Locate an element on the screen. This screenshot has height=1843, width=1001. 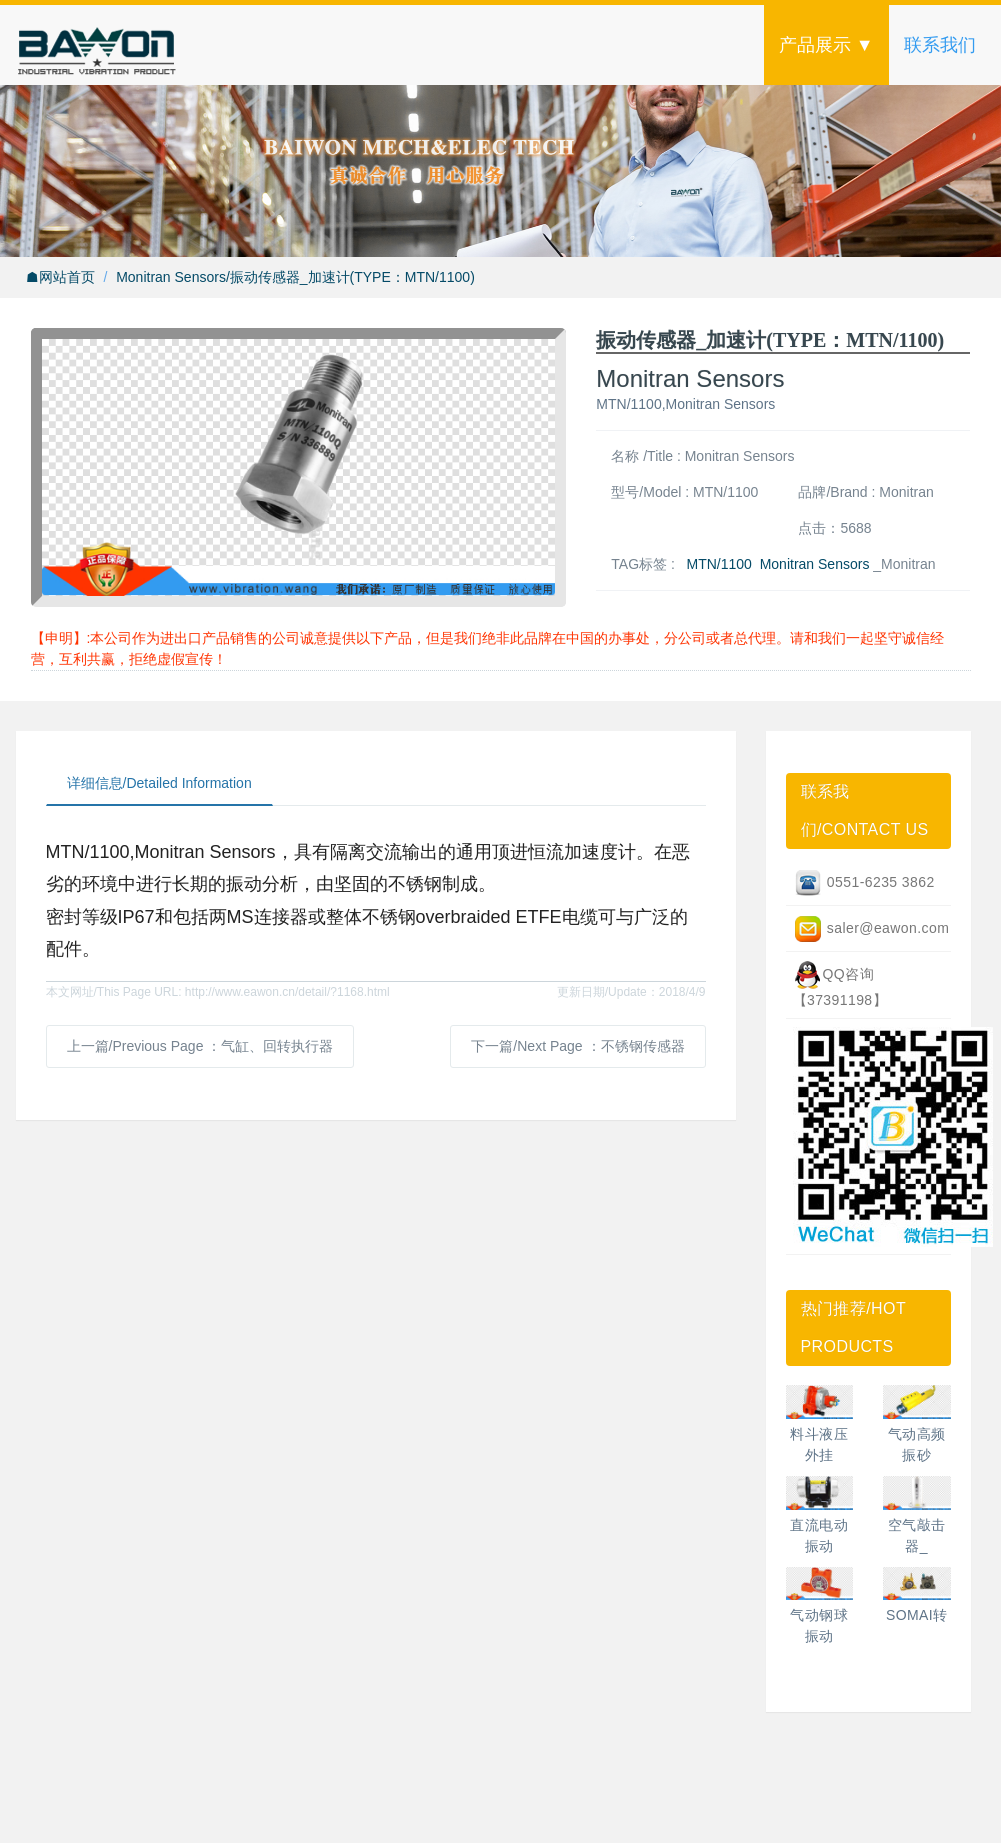
SOMAI转 is located at coordinates (917, 1615).